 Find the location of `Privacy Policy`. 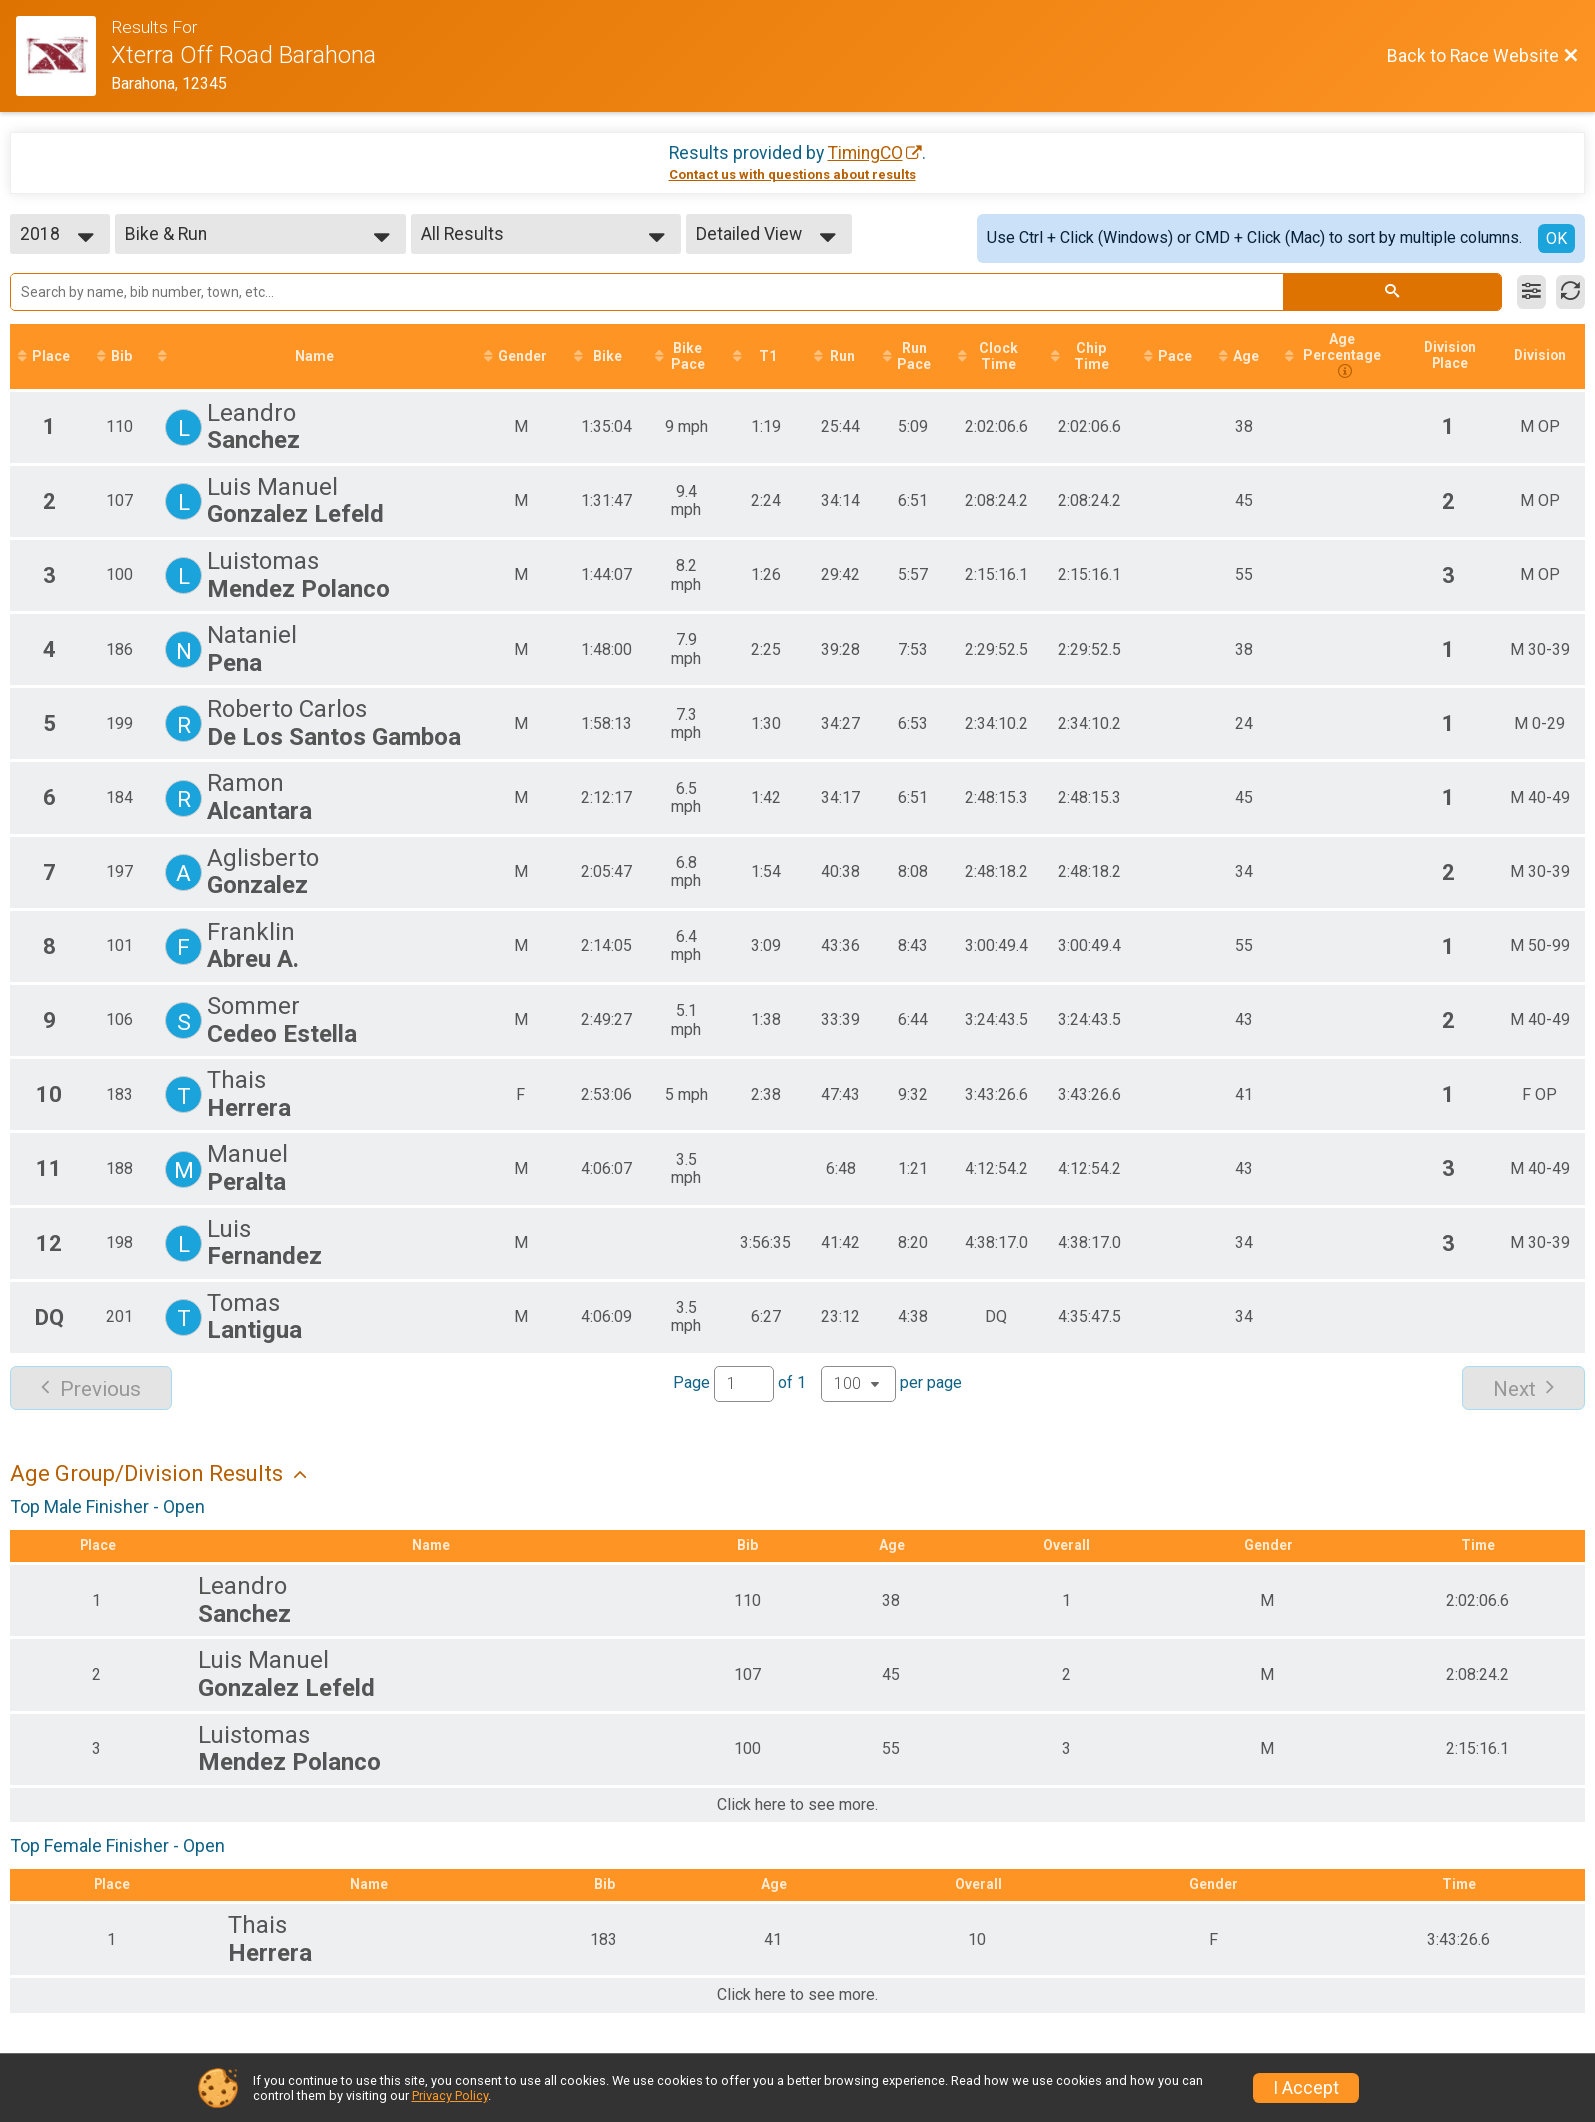

Privacy Policy is located at coordinates (450, 2095).